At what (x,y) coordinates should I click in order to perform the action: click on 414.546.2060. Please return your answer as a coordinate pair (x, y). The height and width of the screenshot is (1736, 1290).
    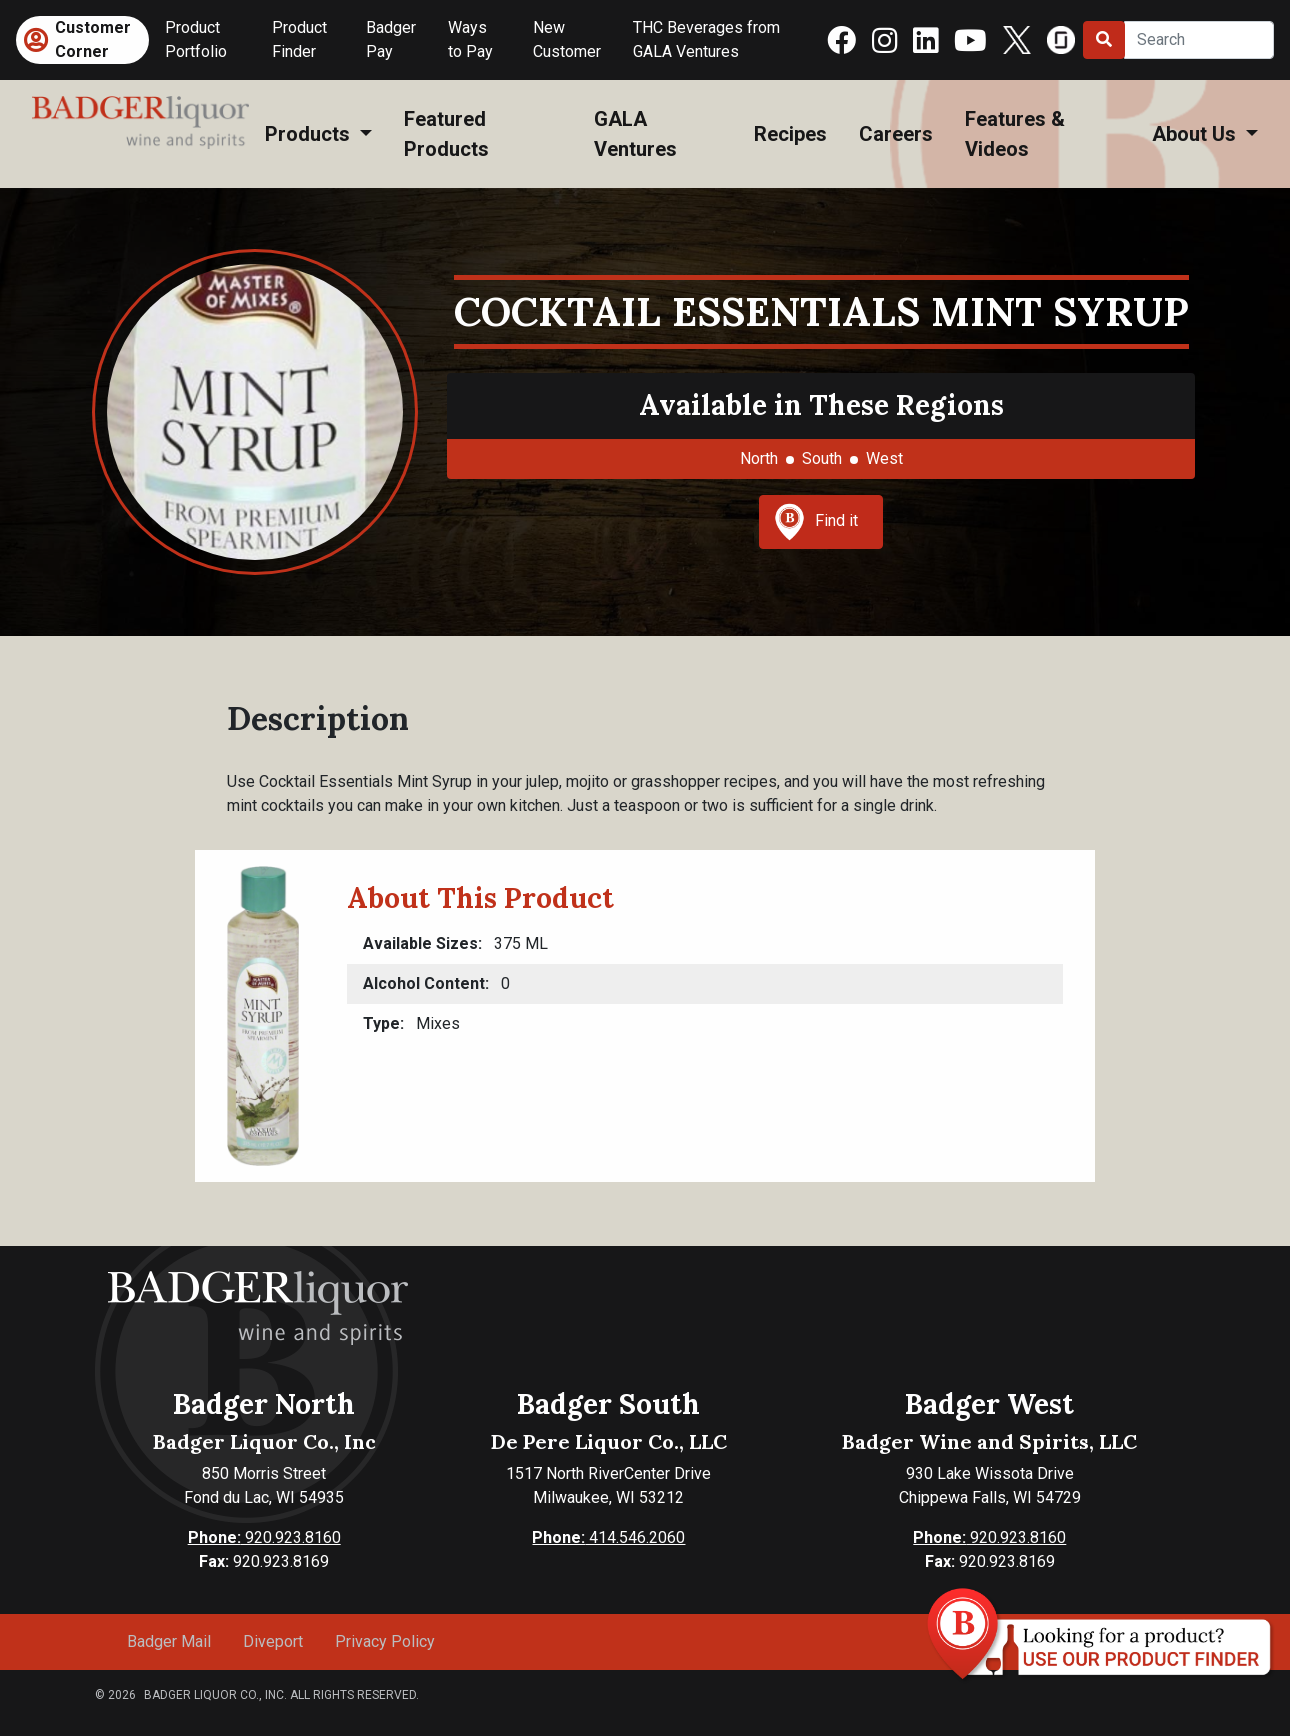
    Looking at the image, I should click on (608, 1537).